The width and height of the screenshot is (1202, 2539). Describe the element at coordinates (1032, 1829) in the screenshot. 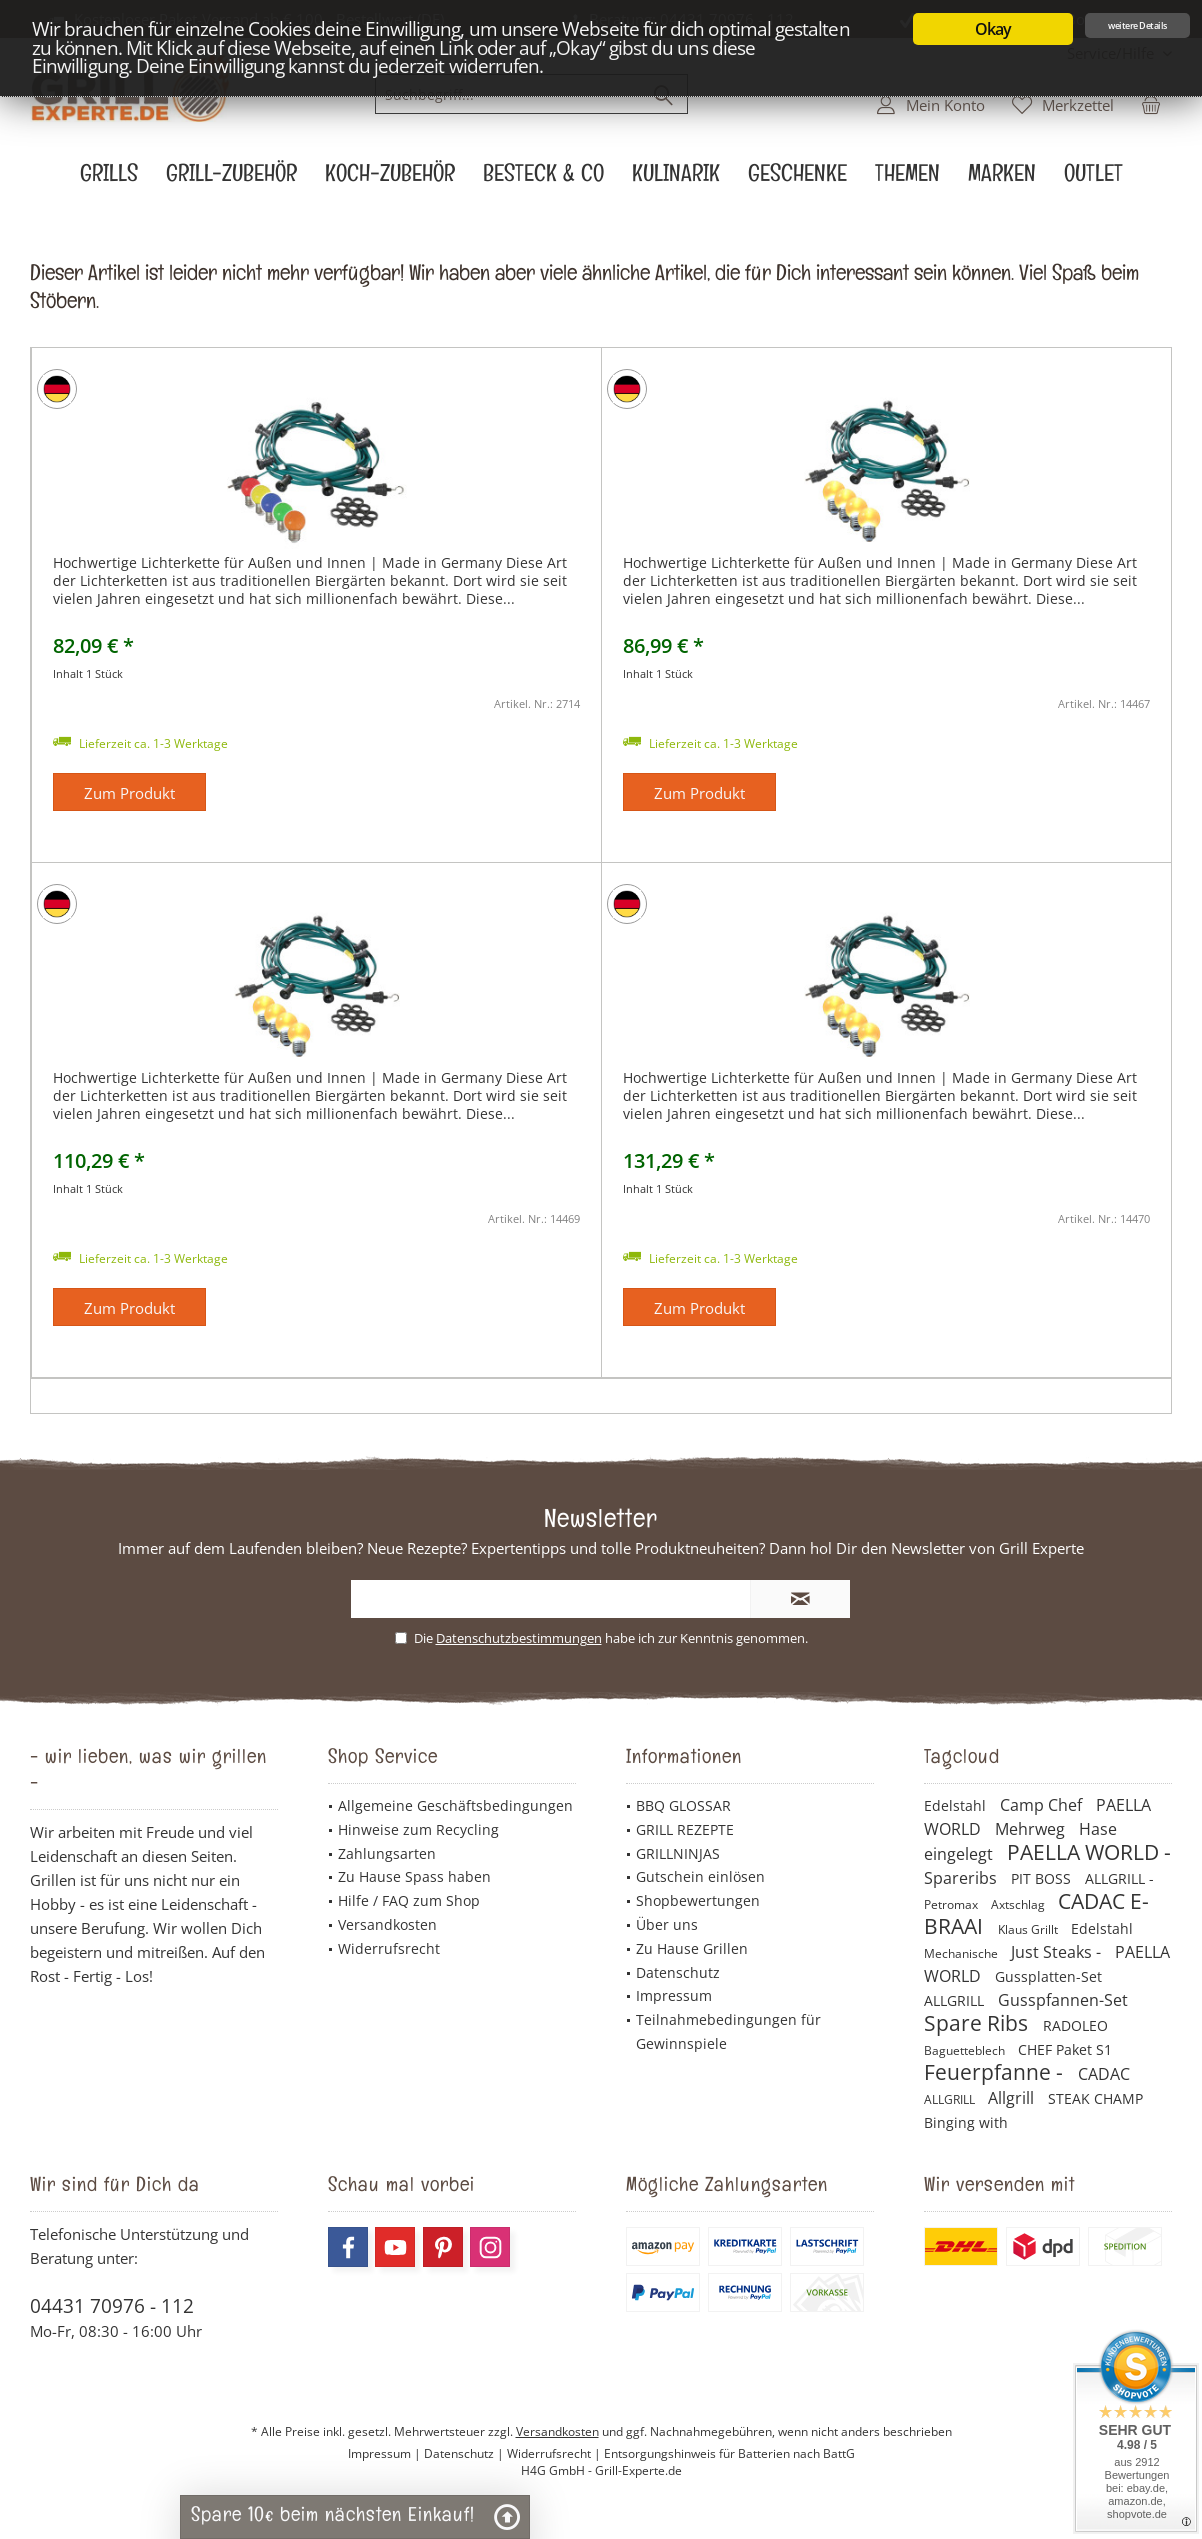

I see `Mehrweg` at that location.